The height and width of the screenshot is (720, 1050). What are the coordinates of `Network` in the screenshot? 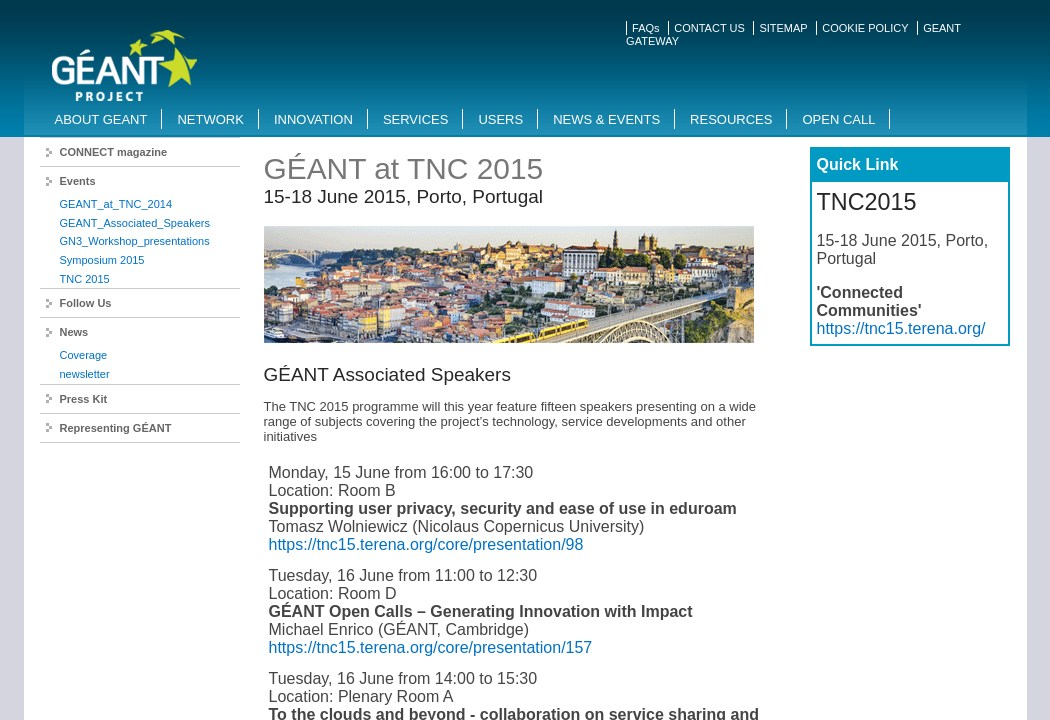 It's located at (210, 119).